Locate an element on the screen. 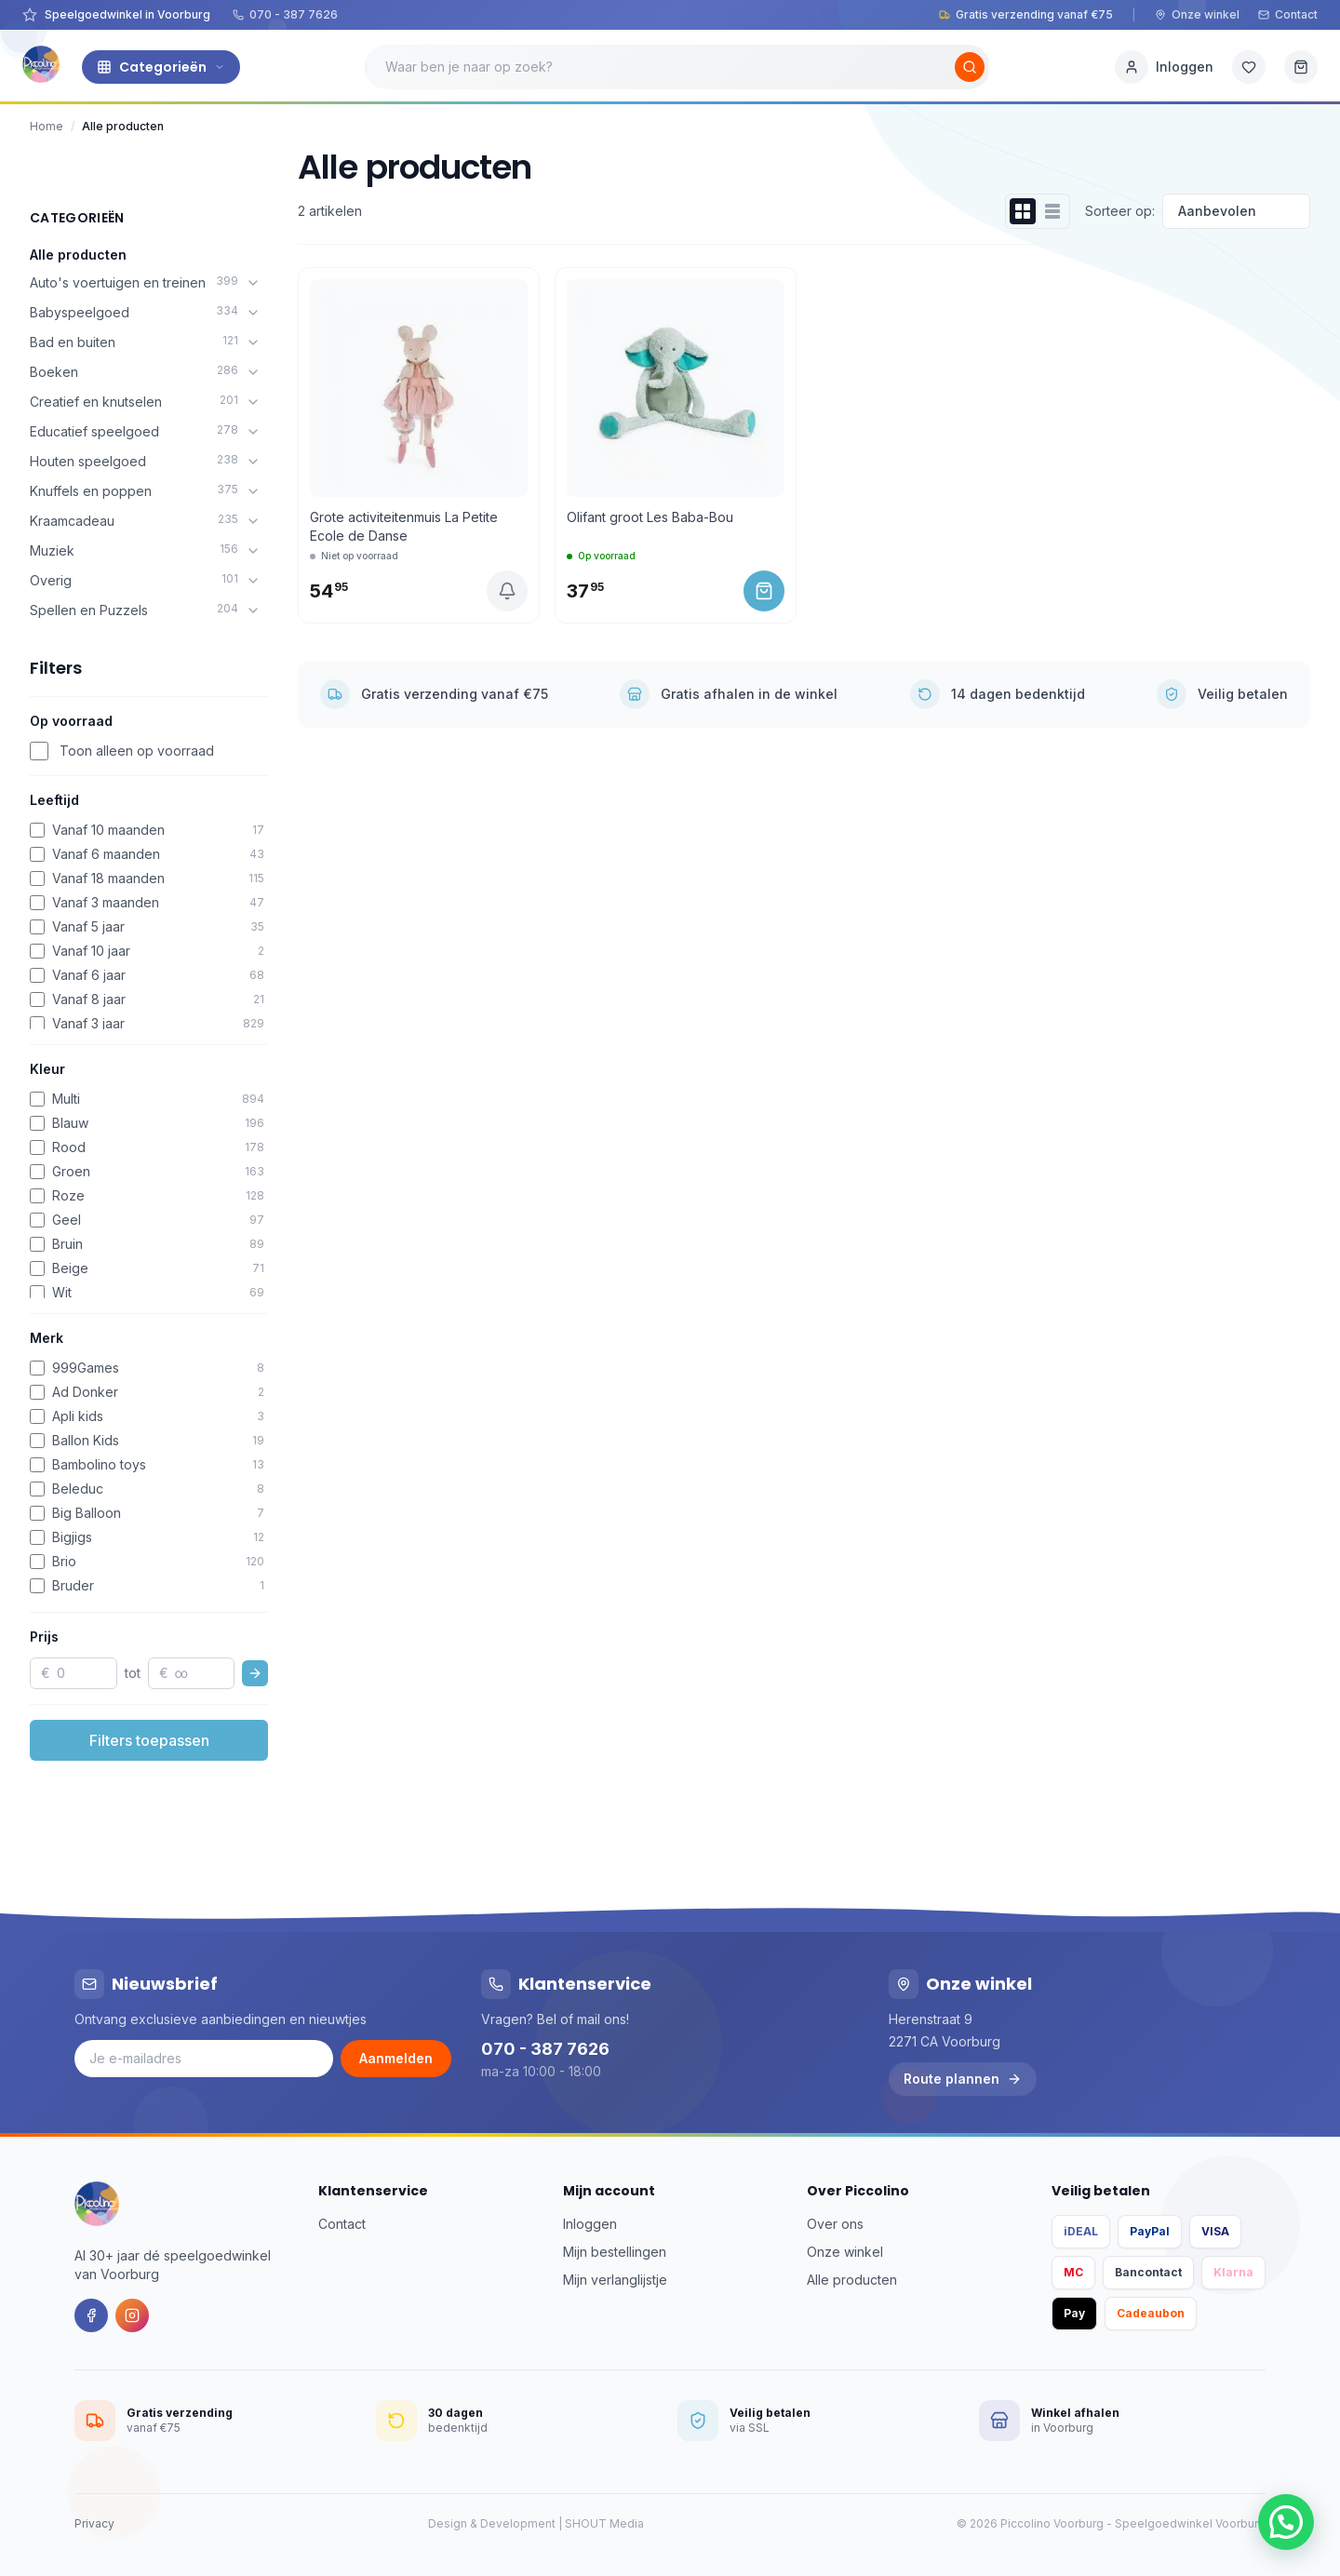 Image resolution: width=1340 pixels, height=2576 pixels. [button] is located at coordinates (1286, 2522).